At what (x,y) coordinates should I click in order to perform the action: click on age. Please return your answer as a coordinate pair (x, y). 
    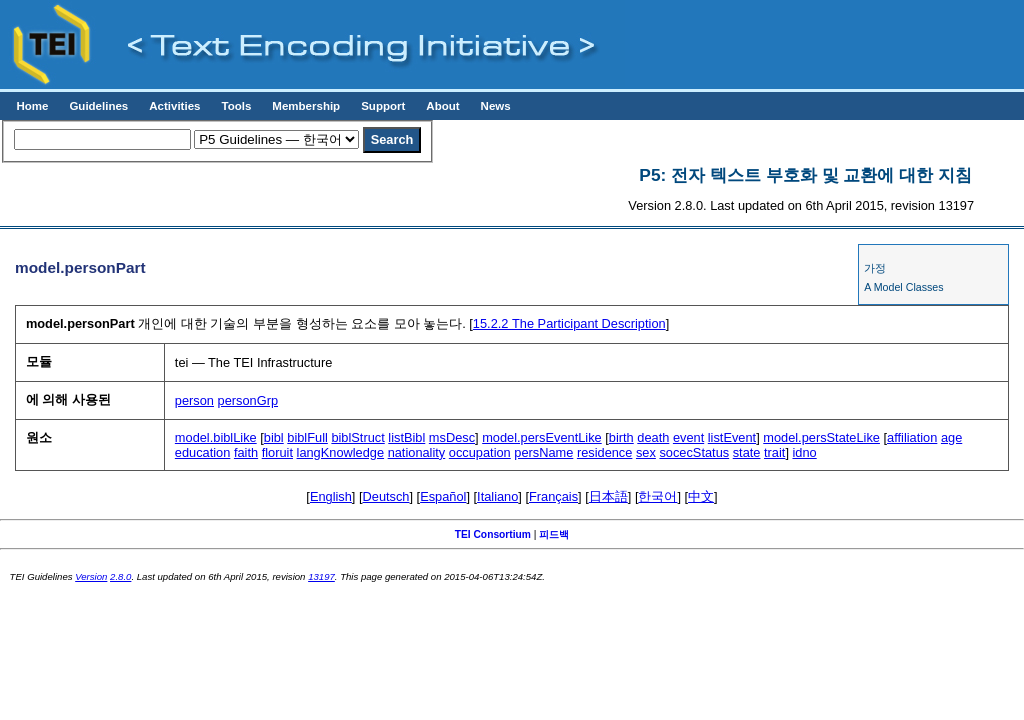
    Looking at the image, I should click on (951, 437).